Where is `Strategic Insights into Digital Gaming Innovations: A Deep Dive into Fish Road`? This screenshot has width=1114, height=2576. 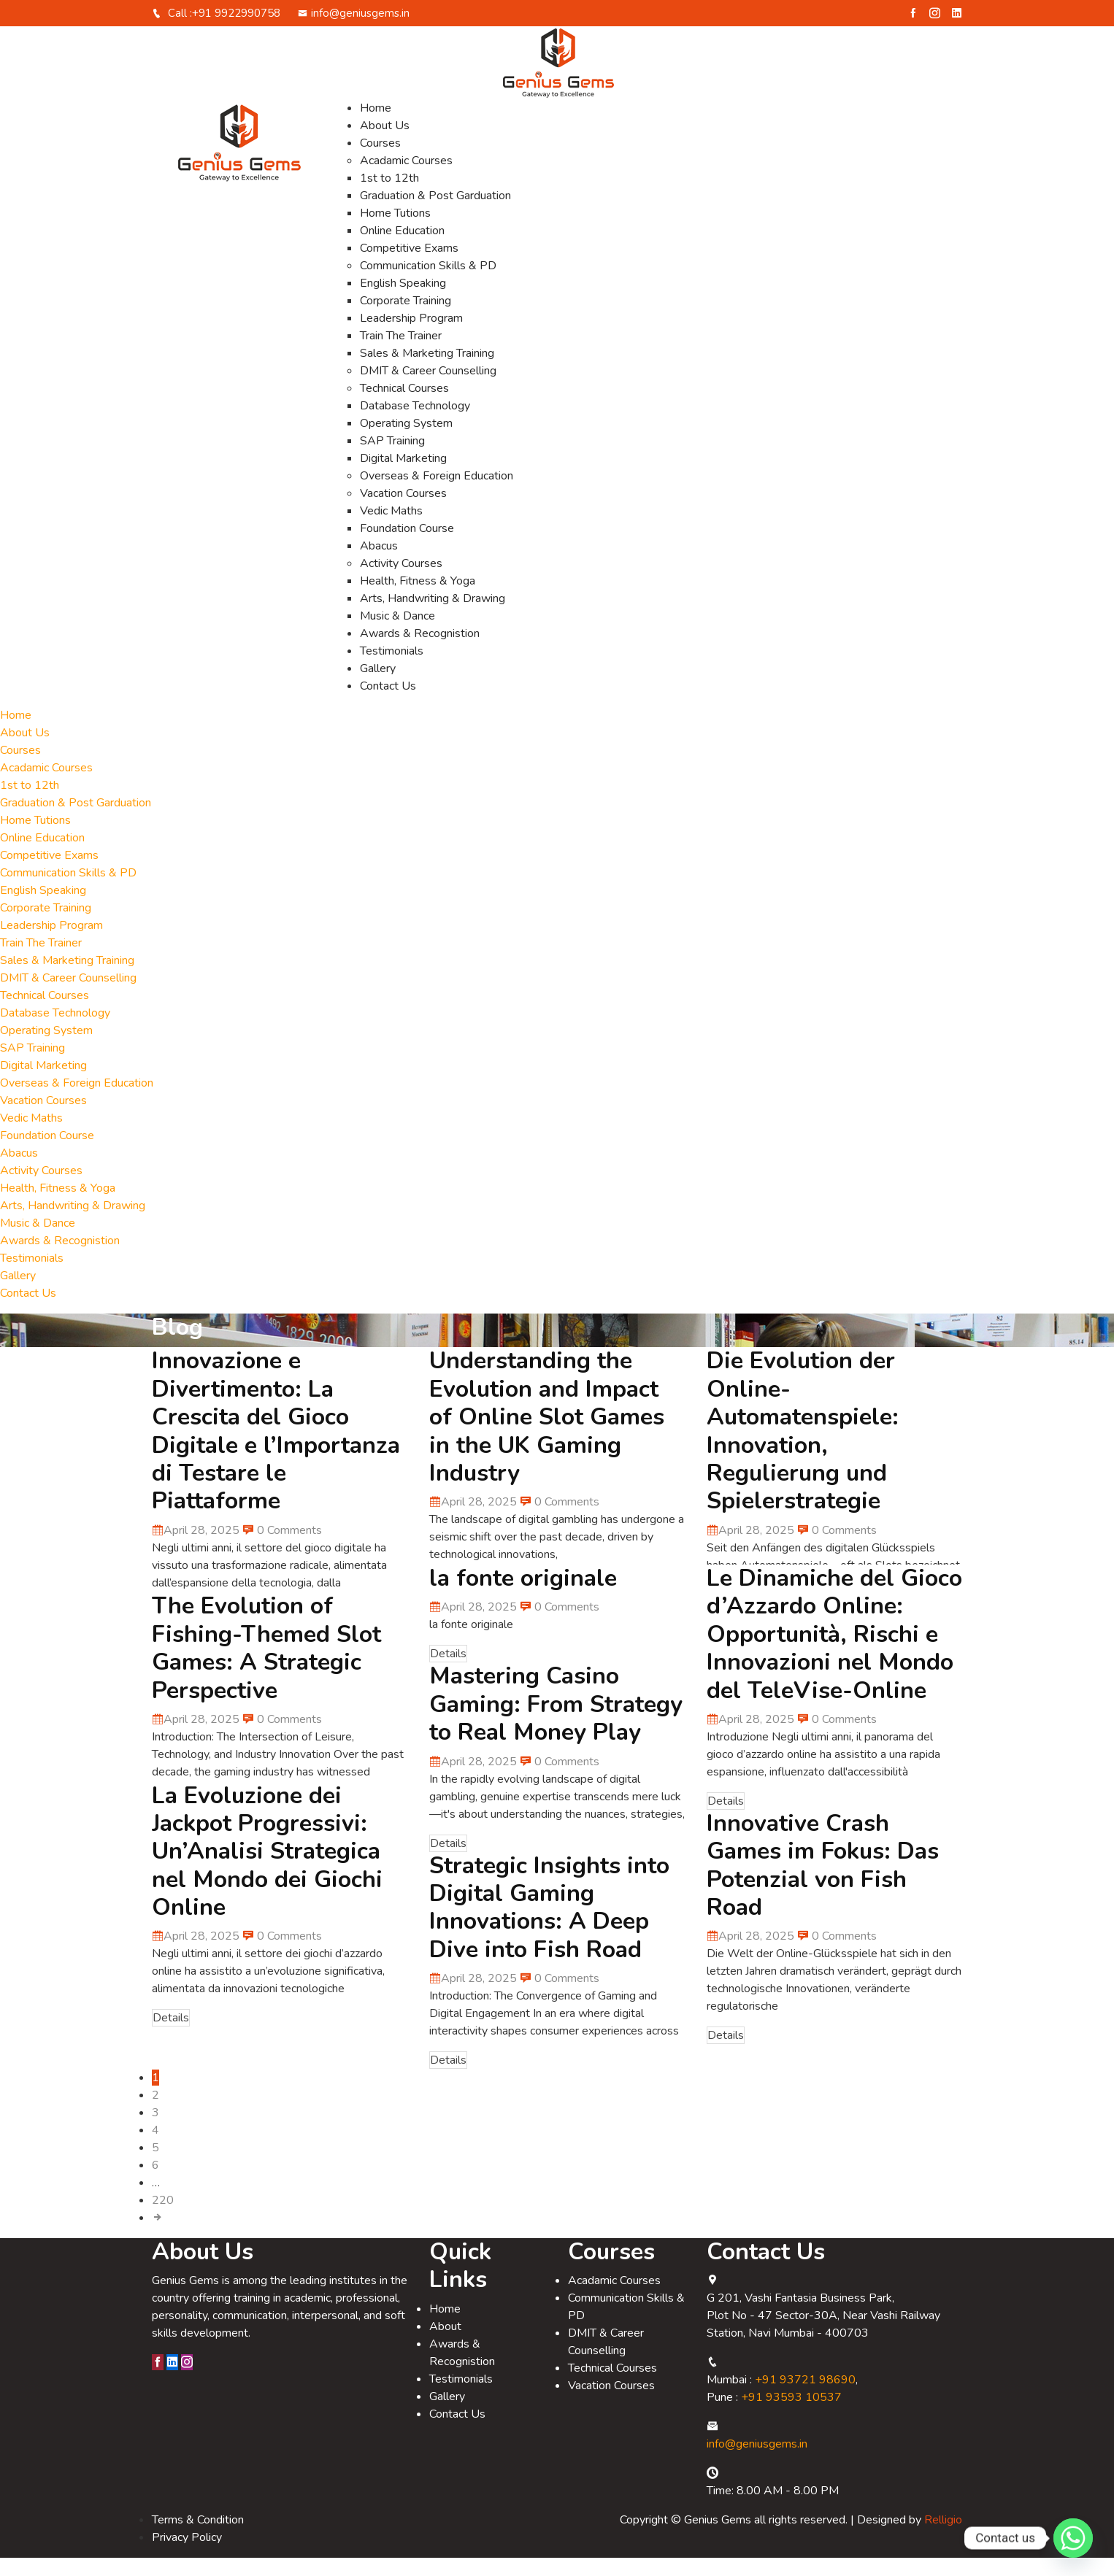 Strategic Insights into Digital Gaming Innovations: A Deep Dive into Fish Road is located at coordinates (549, 1925).